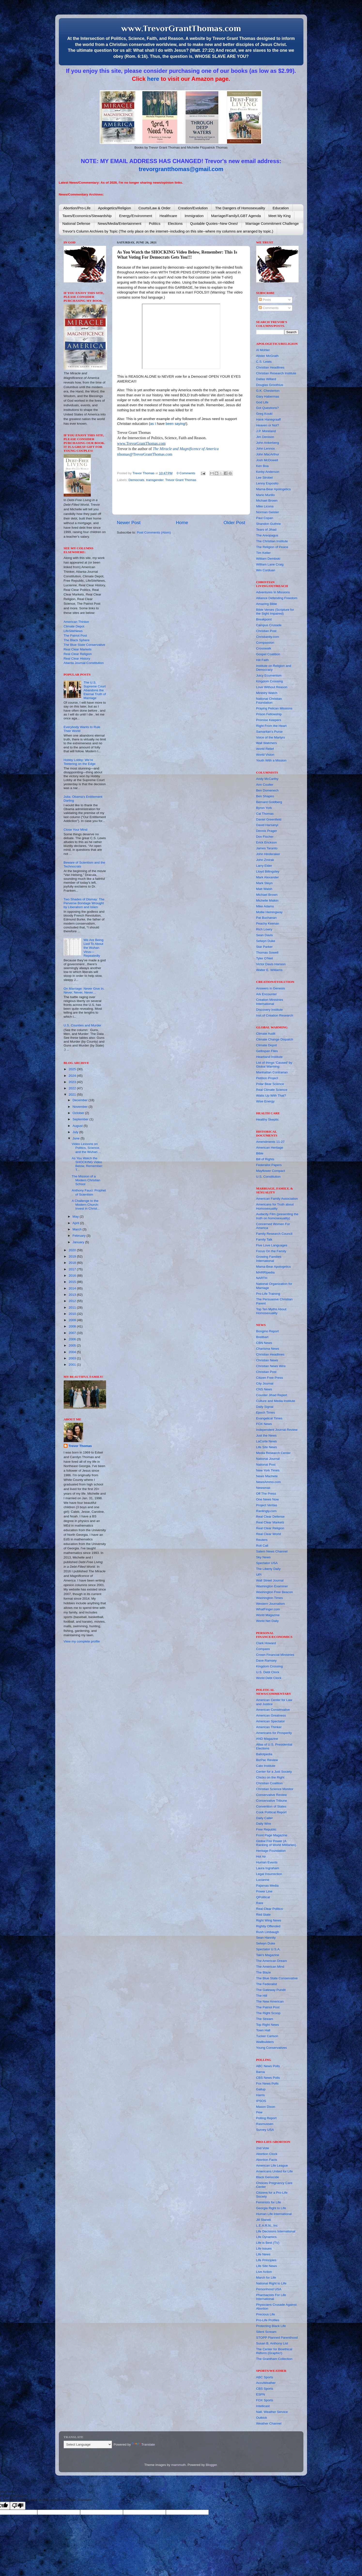 This screenshot has width=362, height=2576. What do you see at coordinates (269, 1418) in the screenshot?
I see `Evangelical Times` at bounding box center [269, 1418].